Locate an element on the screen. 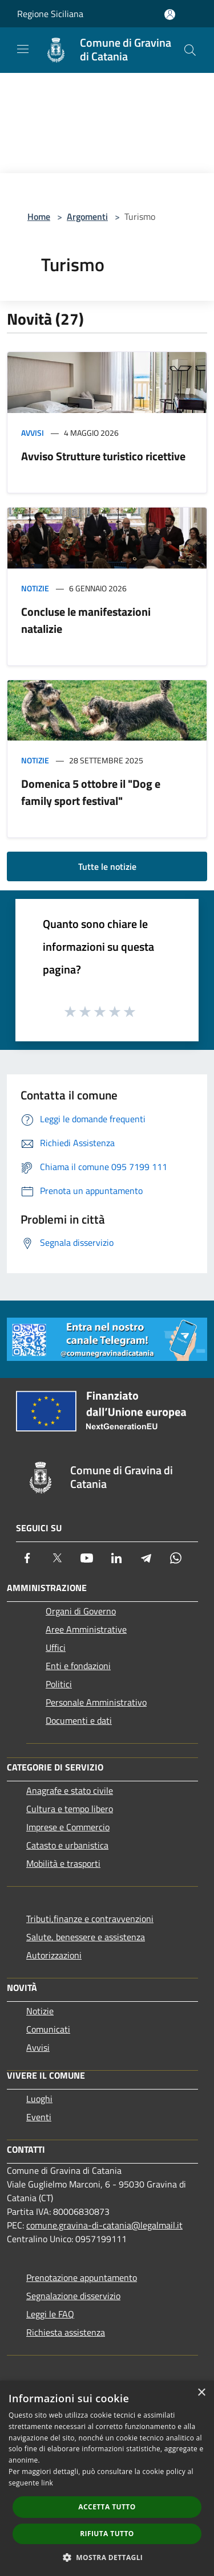  [Youtube] is located at coordinates (86, 1558).